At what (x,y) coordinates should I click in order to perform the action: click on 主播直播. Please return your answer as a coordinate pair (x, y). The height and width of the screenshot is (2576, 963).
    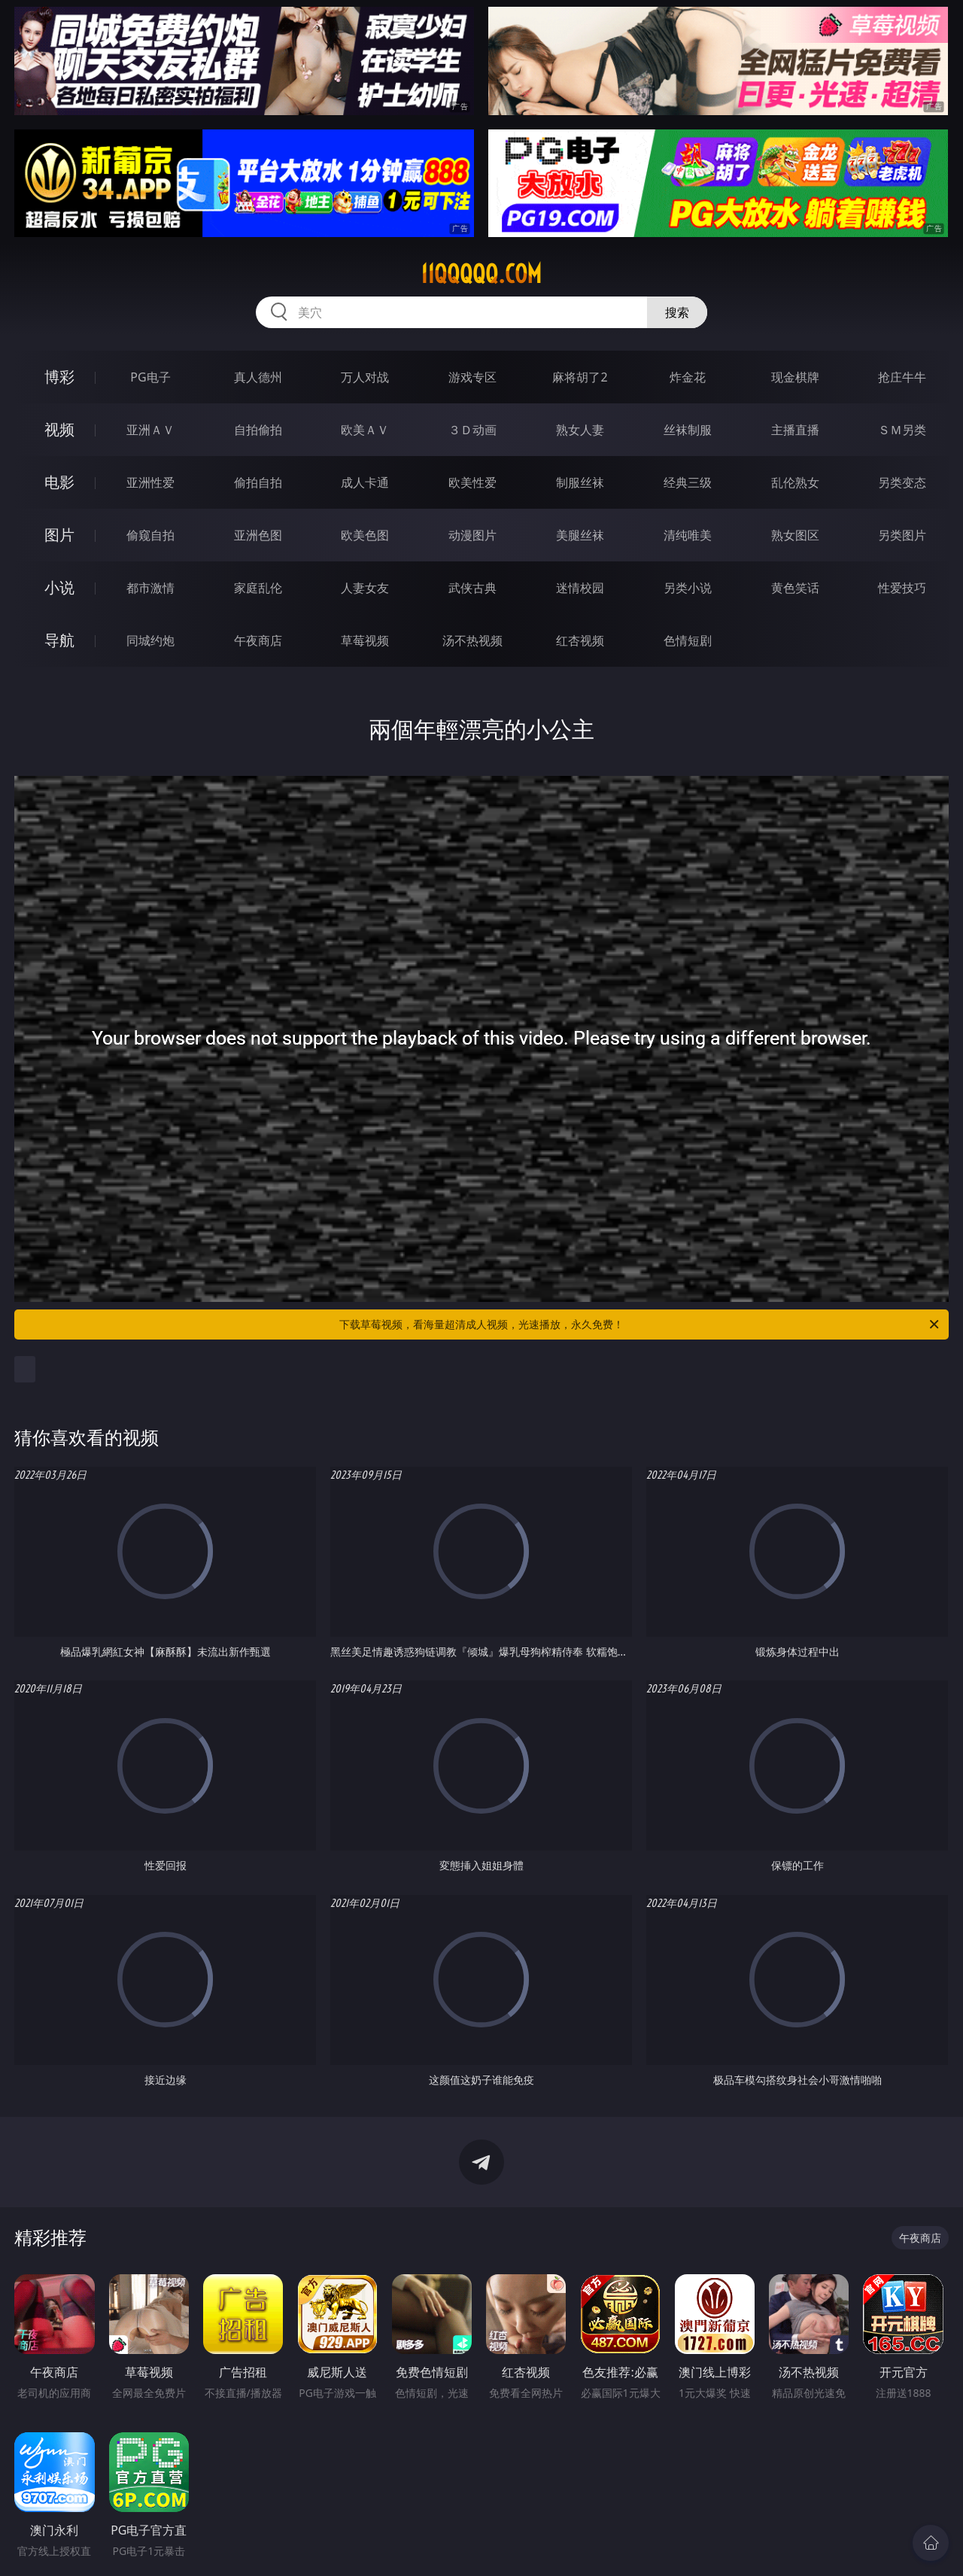
    Looking at the image, I should click on (795, 429).